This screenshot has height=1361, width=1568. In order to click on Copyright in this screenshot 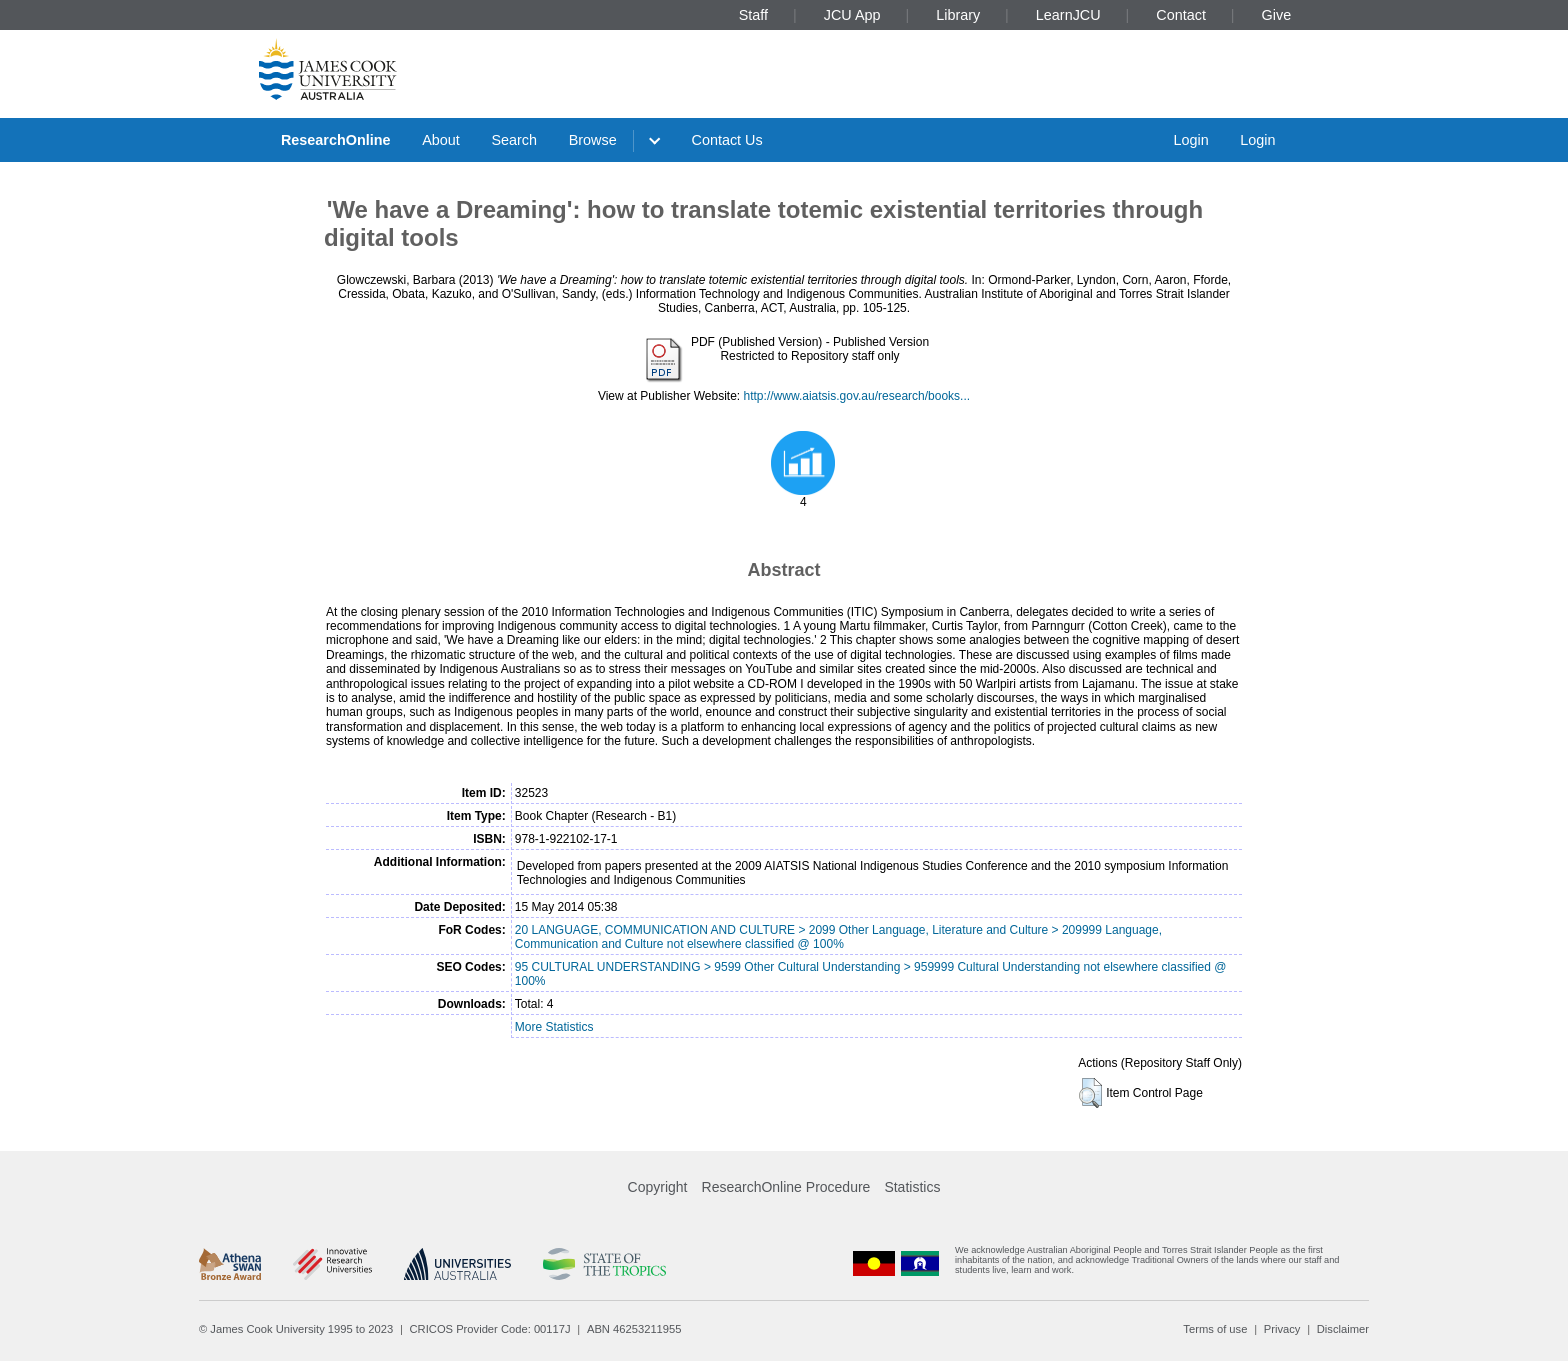, I will do `click(658, 1187)`.